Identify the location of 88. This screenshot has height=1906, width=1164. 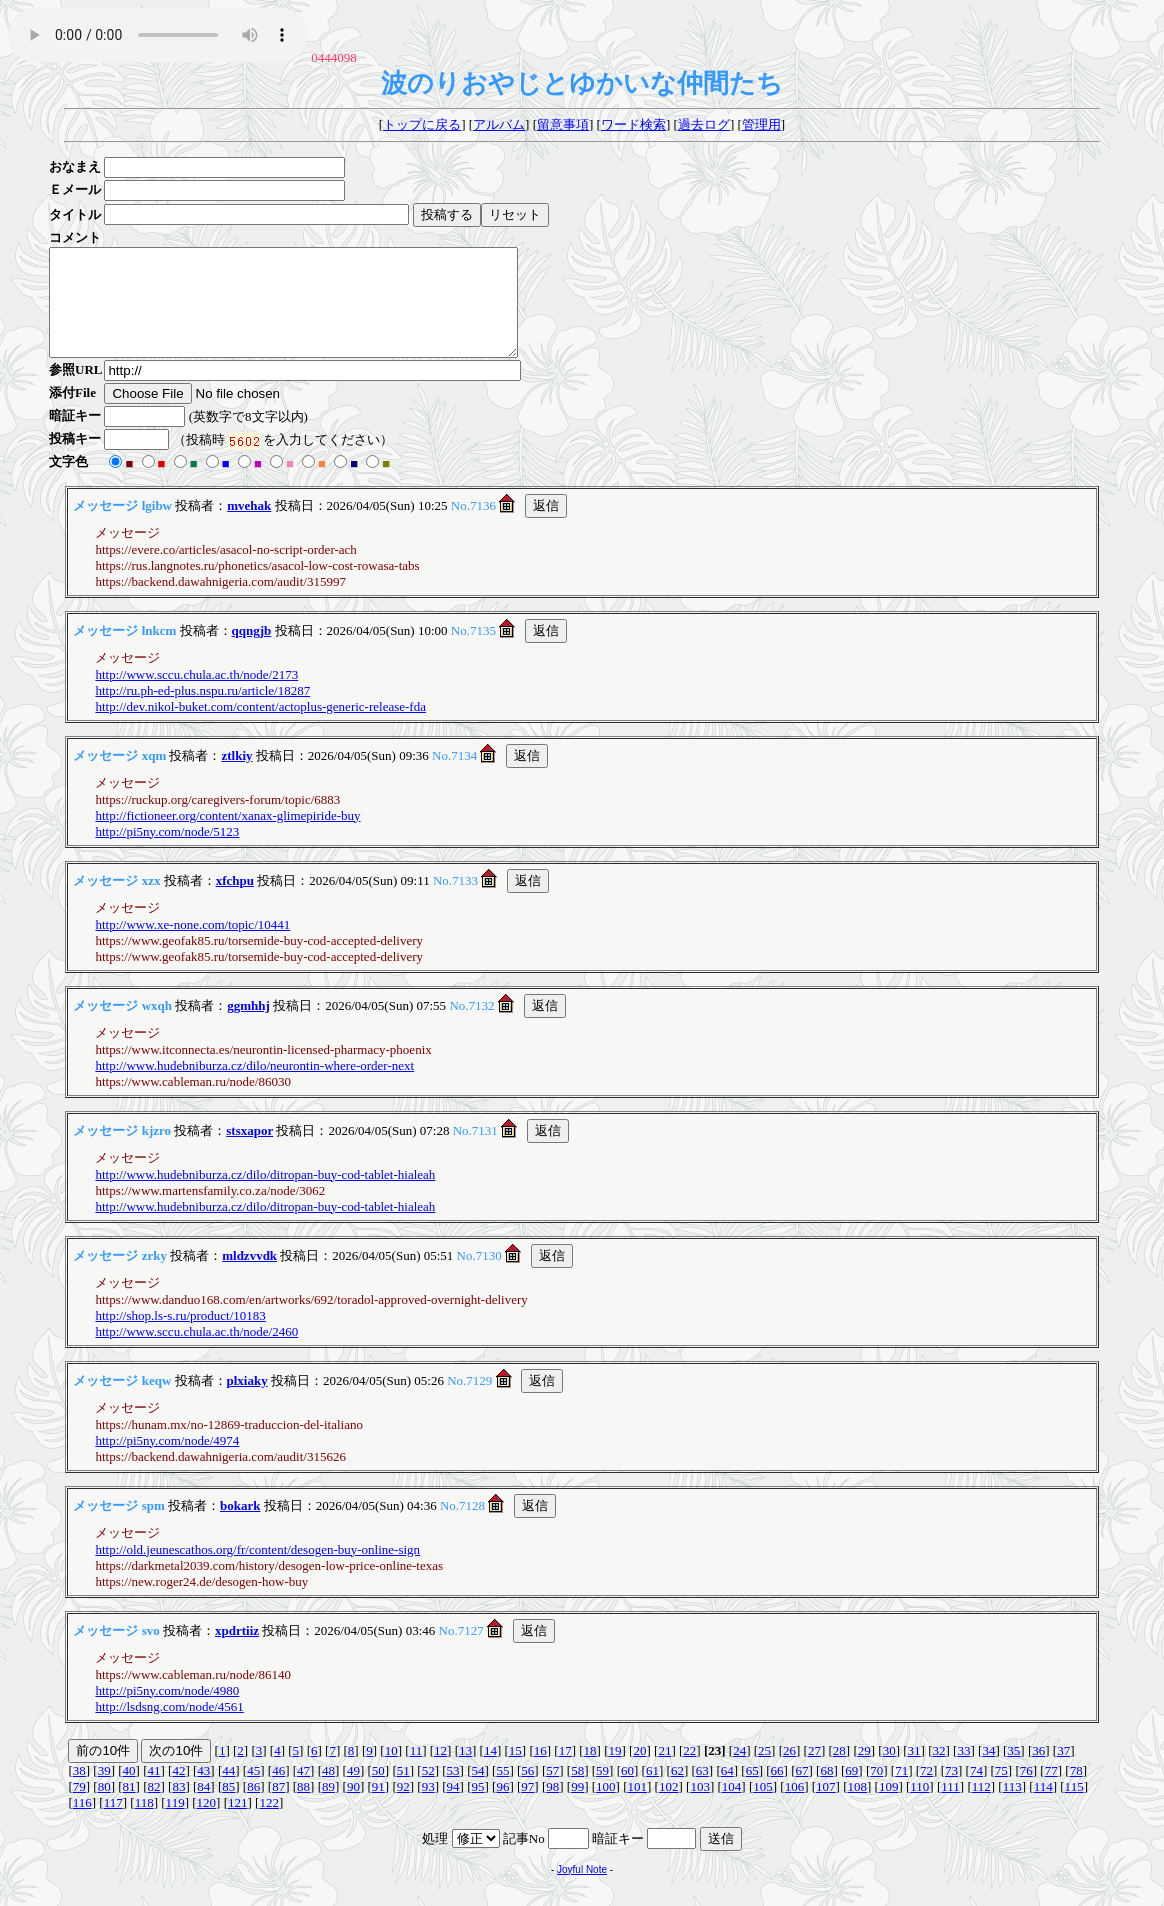
(303, 1807).